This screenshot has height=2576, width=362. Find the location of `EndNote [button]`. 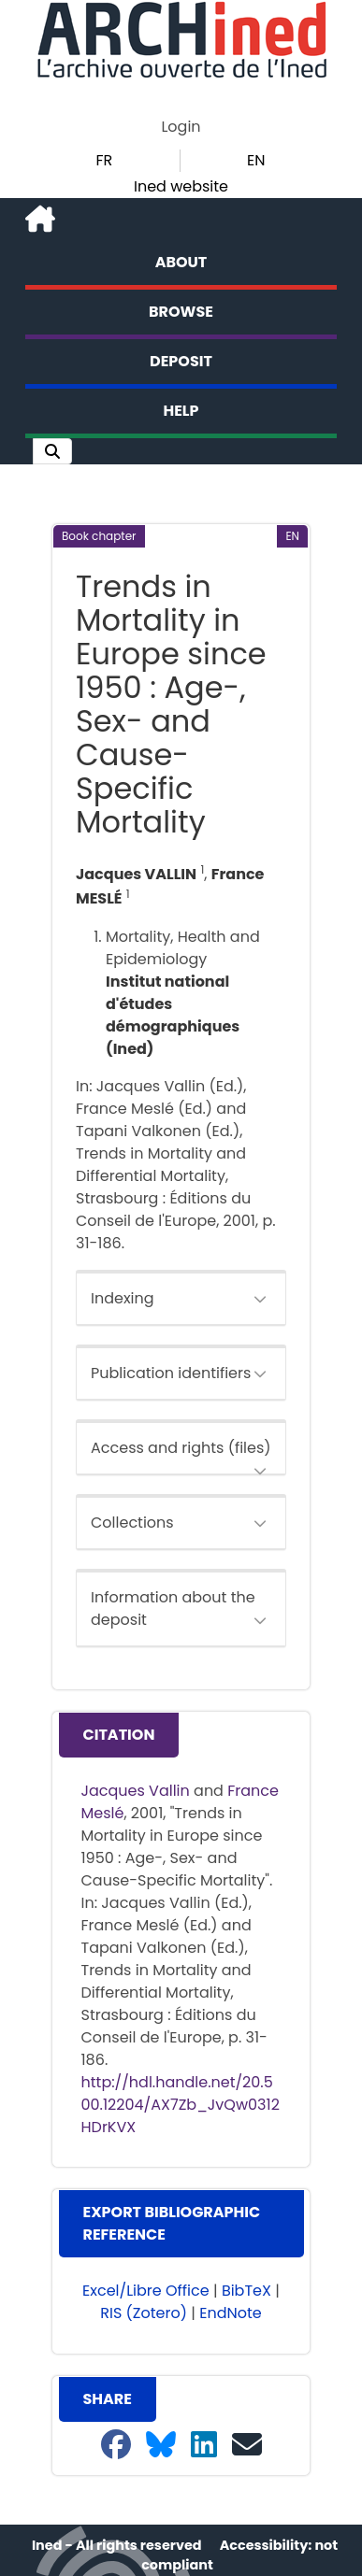

EndNote [button] is located at coordinates (230, 2313).